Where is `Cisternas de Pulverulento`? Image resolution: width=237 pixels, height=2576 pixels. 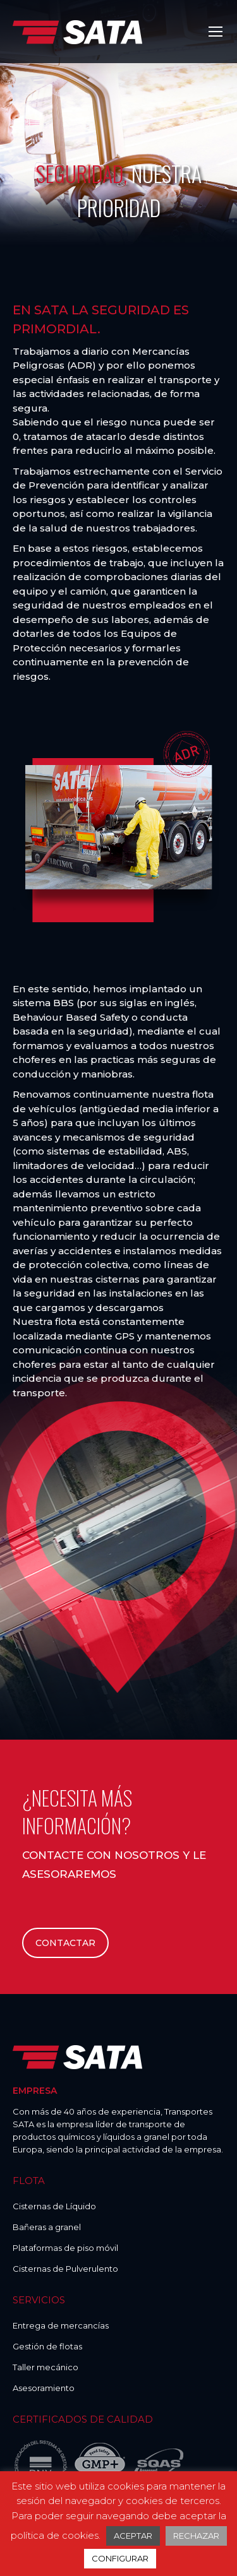
Cisternas de Pulverulento is located at coordinates (65, 2269).